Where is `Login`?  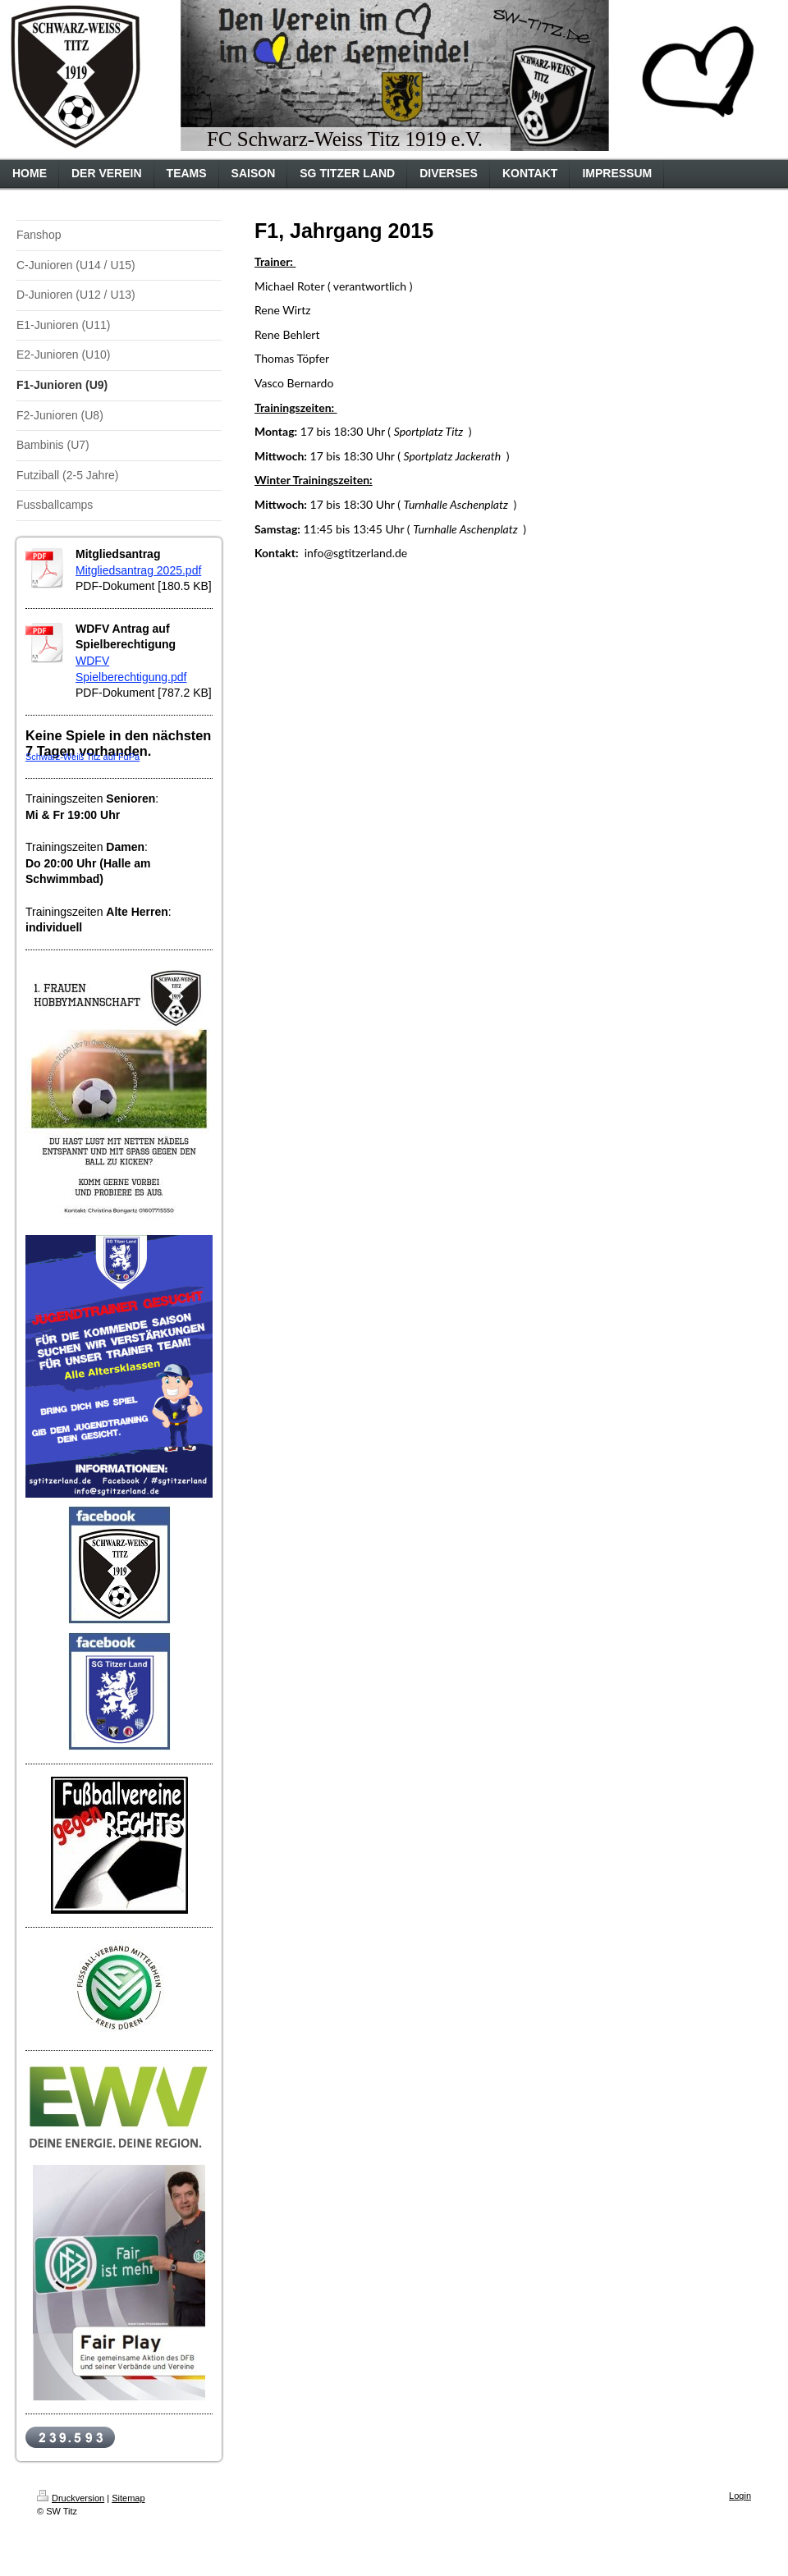
Login is located at coordinates (740, 2496).